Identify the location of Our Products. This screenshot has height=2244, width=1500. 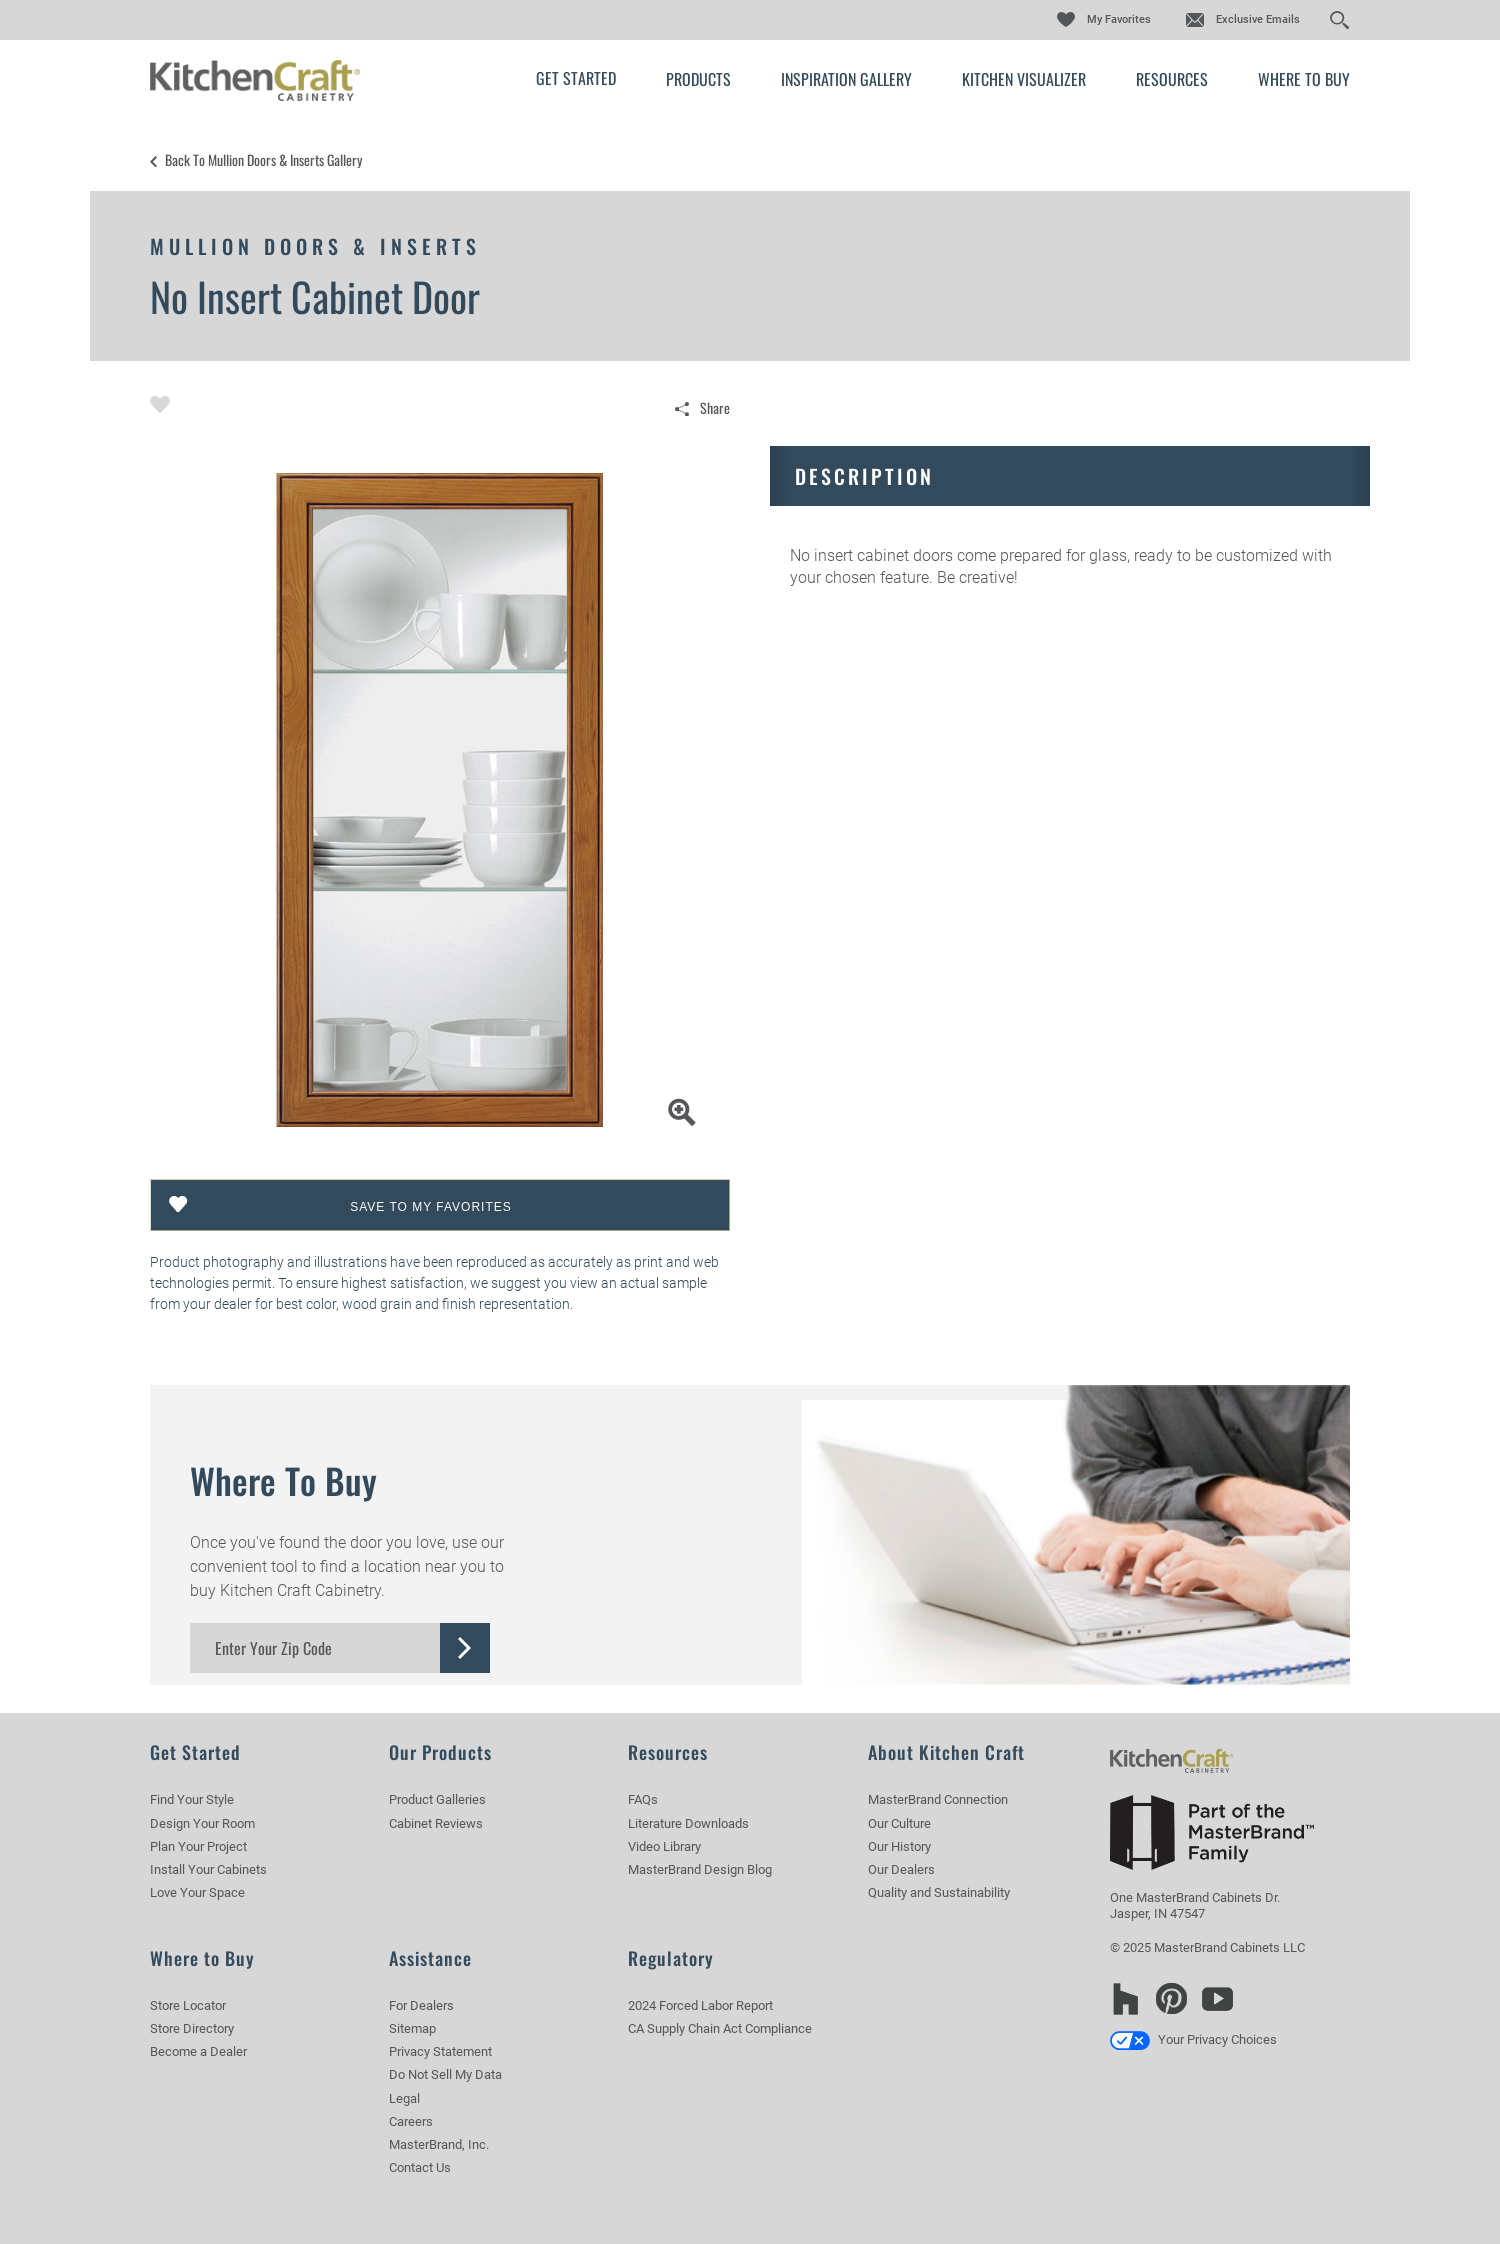
(440, 1752).